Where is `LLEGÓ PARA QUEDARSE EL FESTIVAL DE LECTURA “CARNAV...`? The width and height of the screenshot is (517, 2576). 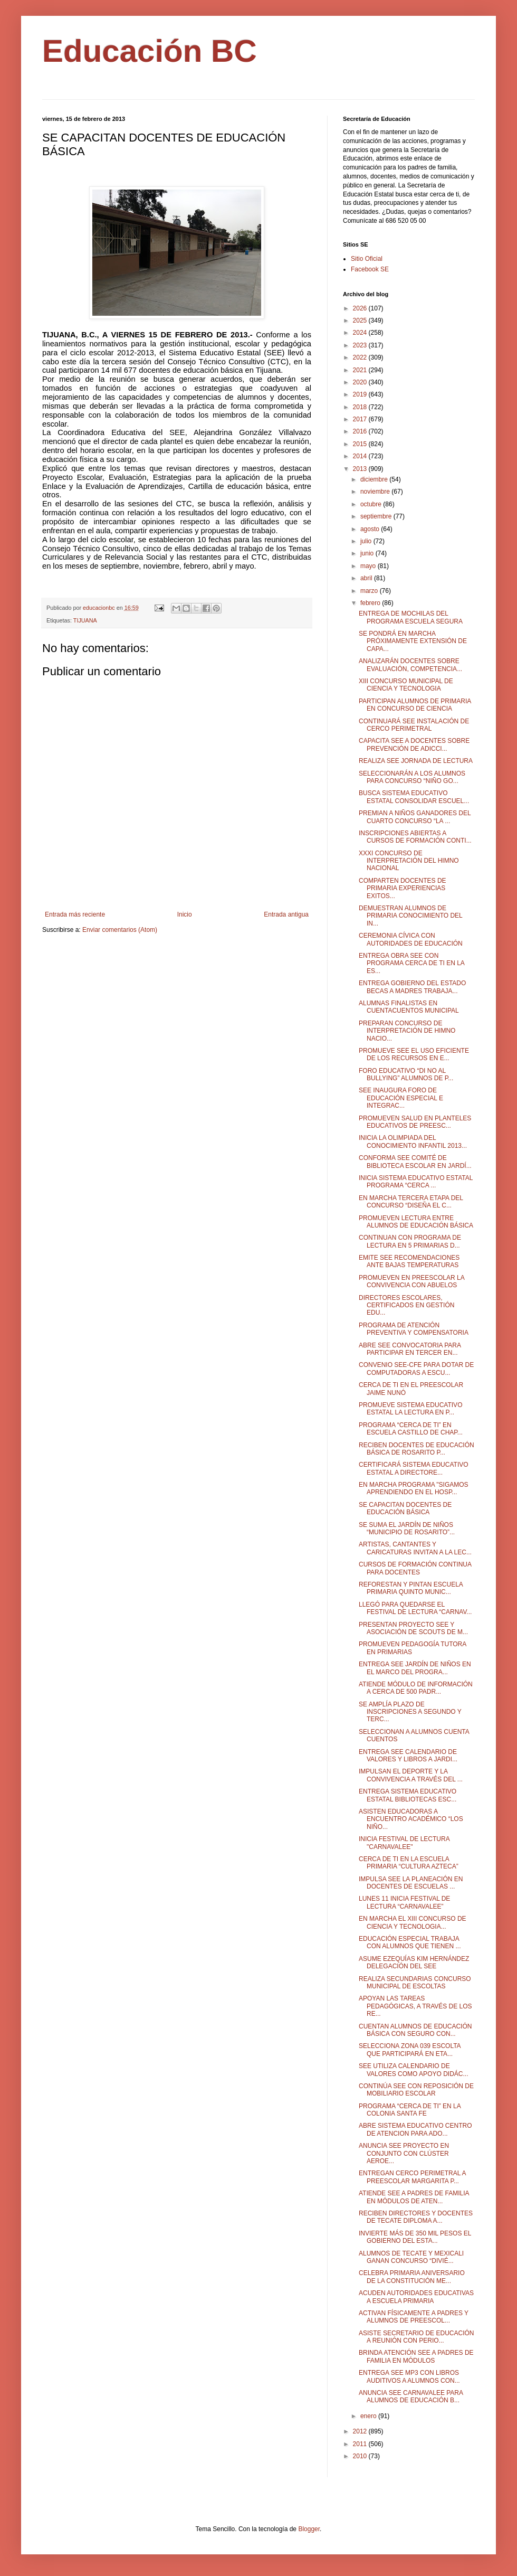
LLEGÓ PARA QUEDARSE EL FESTIVAL DE LECTURA “CARNAV... is located at coordinates (415, 1608).